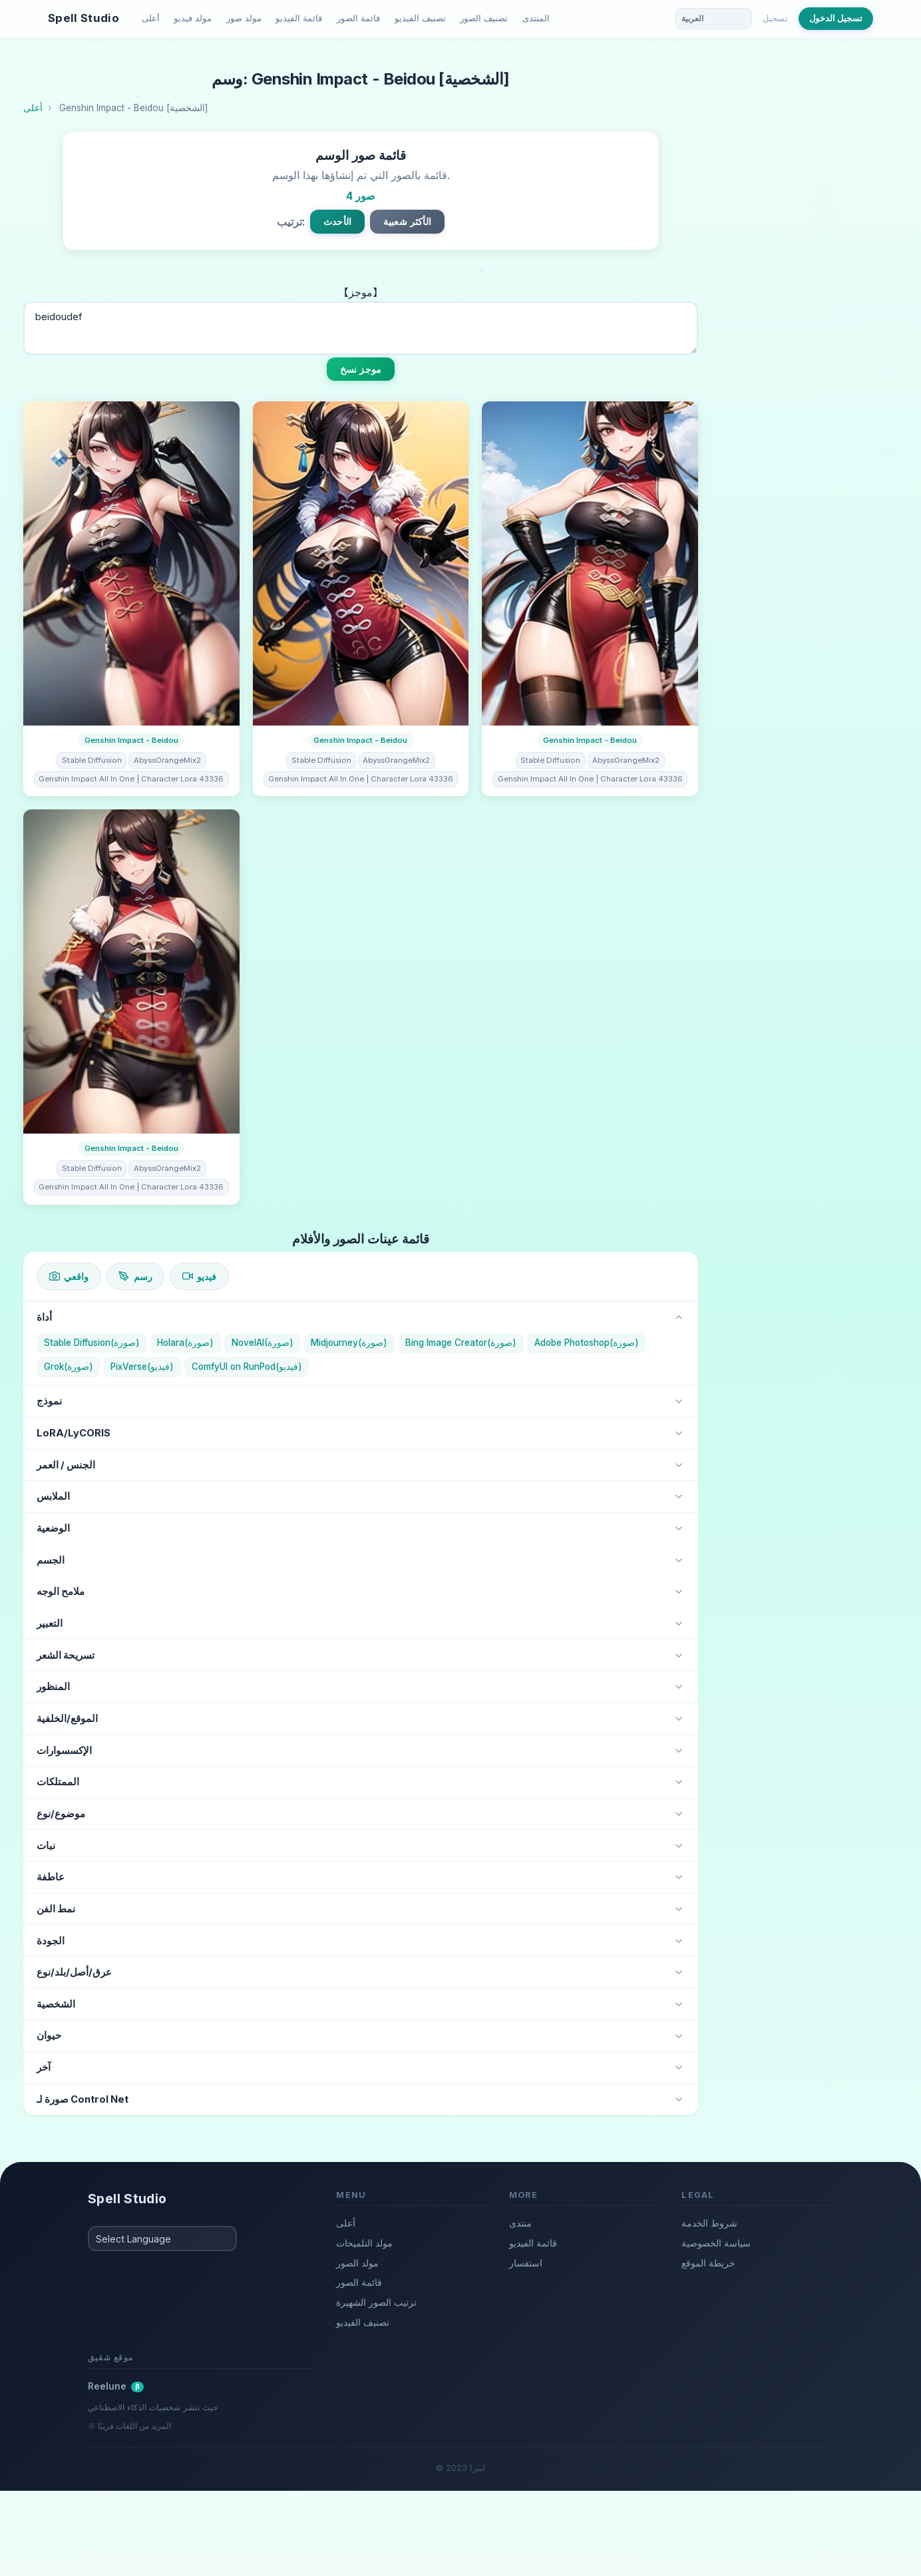 Image resolution: width=921 pixels, height=2576 pixels. What do you see at coordinates (360, 369) in the screenshot?
I see `موجز نسخ` at bounding box center [360, 369].